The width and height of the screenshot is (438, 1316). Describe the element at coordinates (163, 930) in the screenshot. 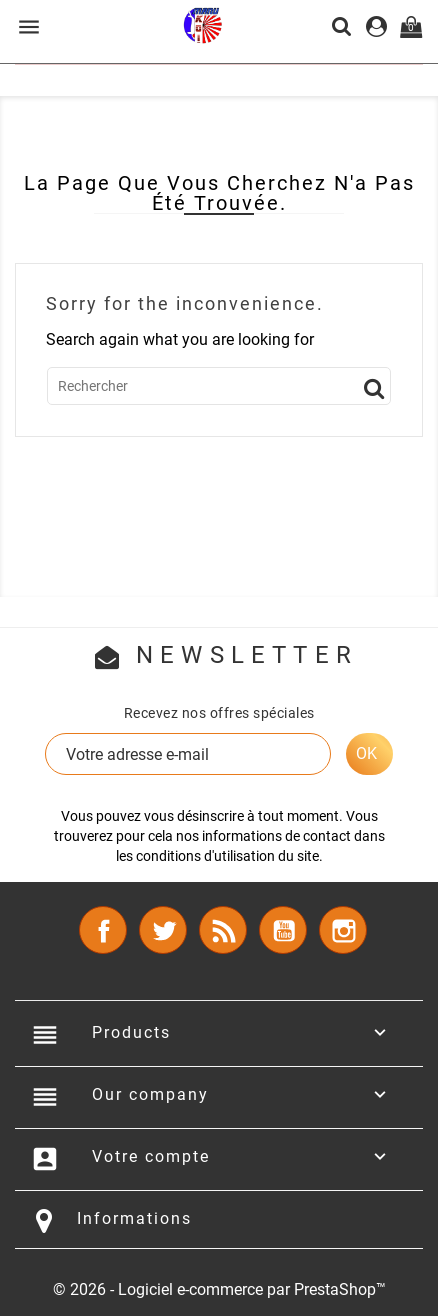

I see `Twitter` at that location.